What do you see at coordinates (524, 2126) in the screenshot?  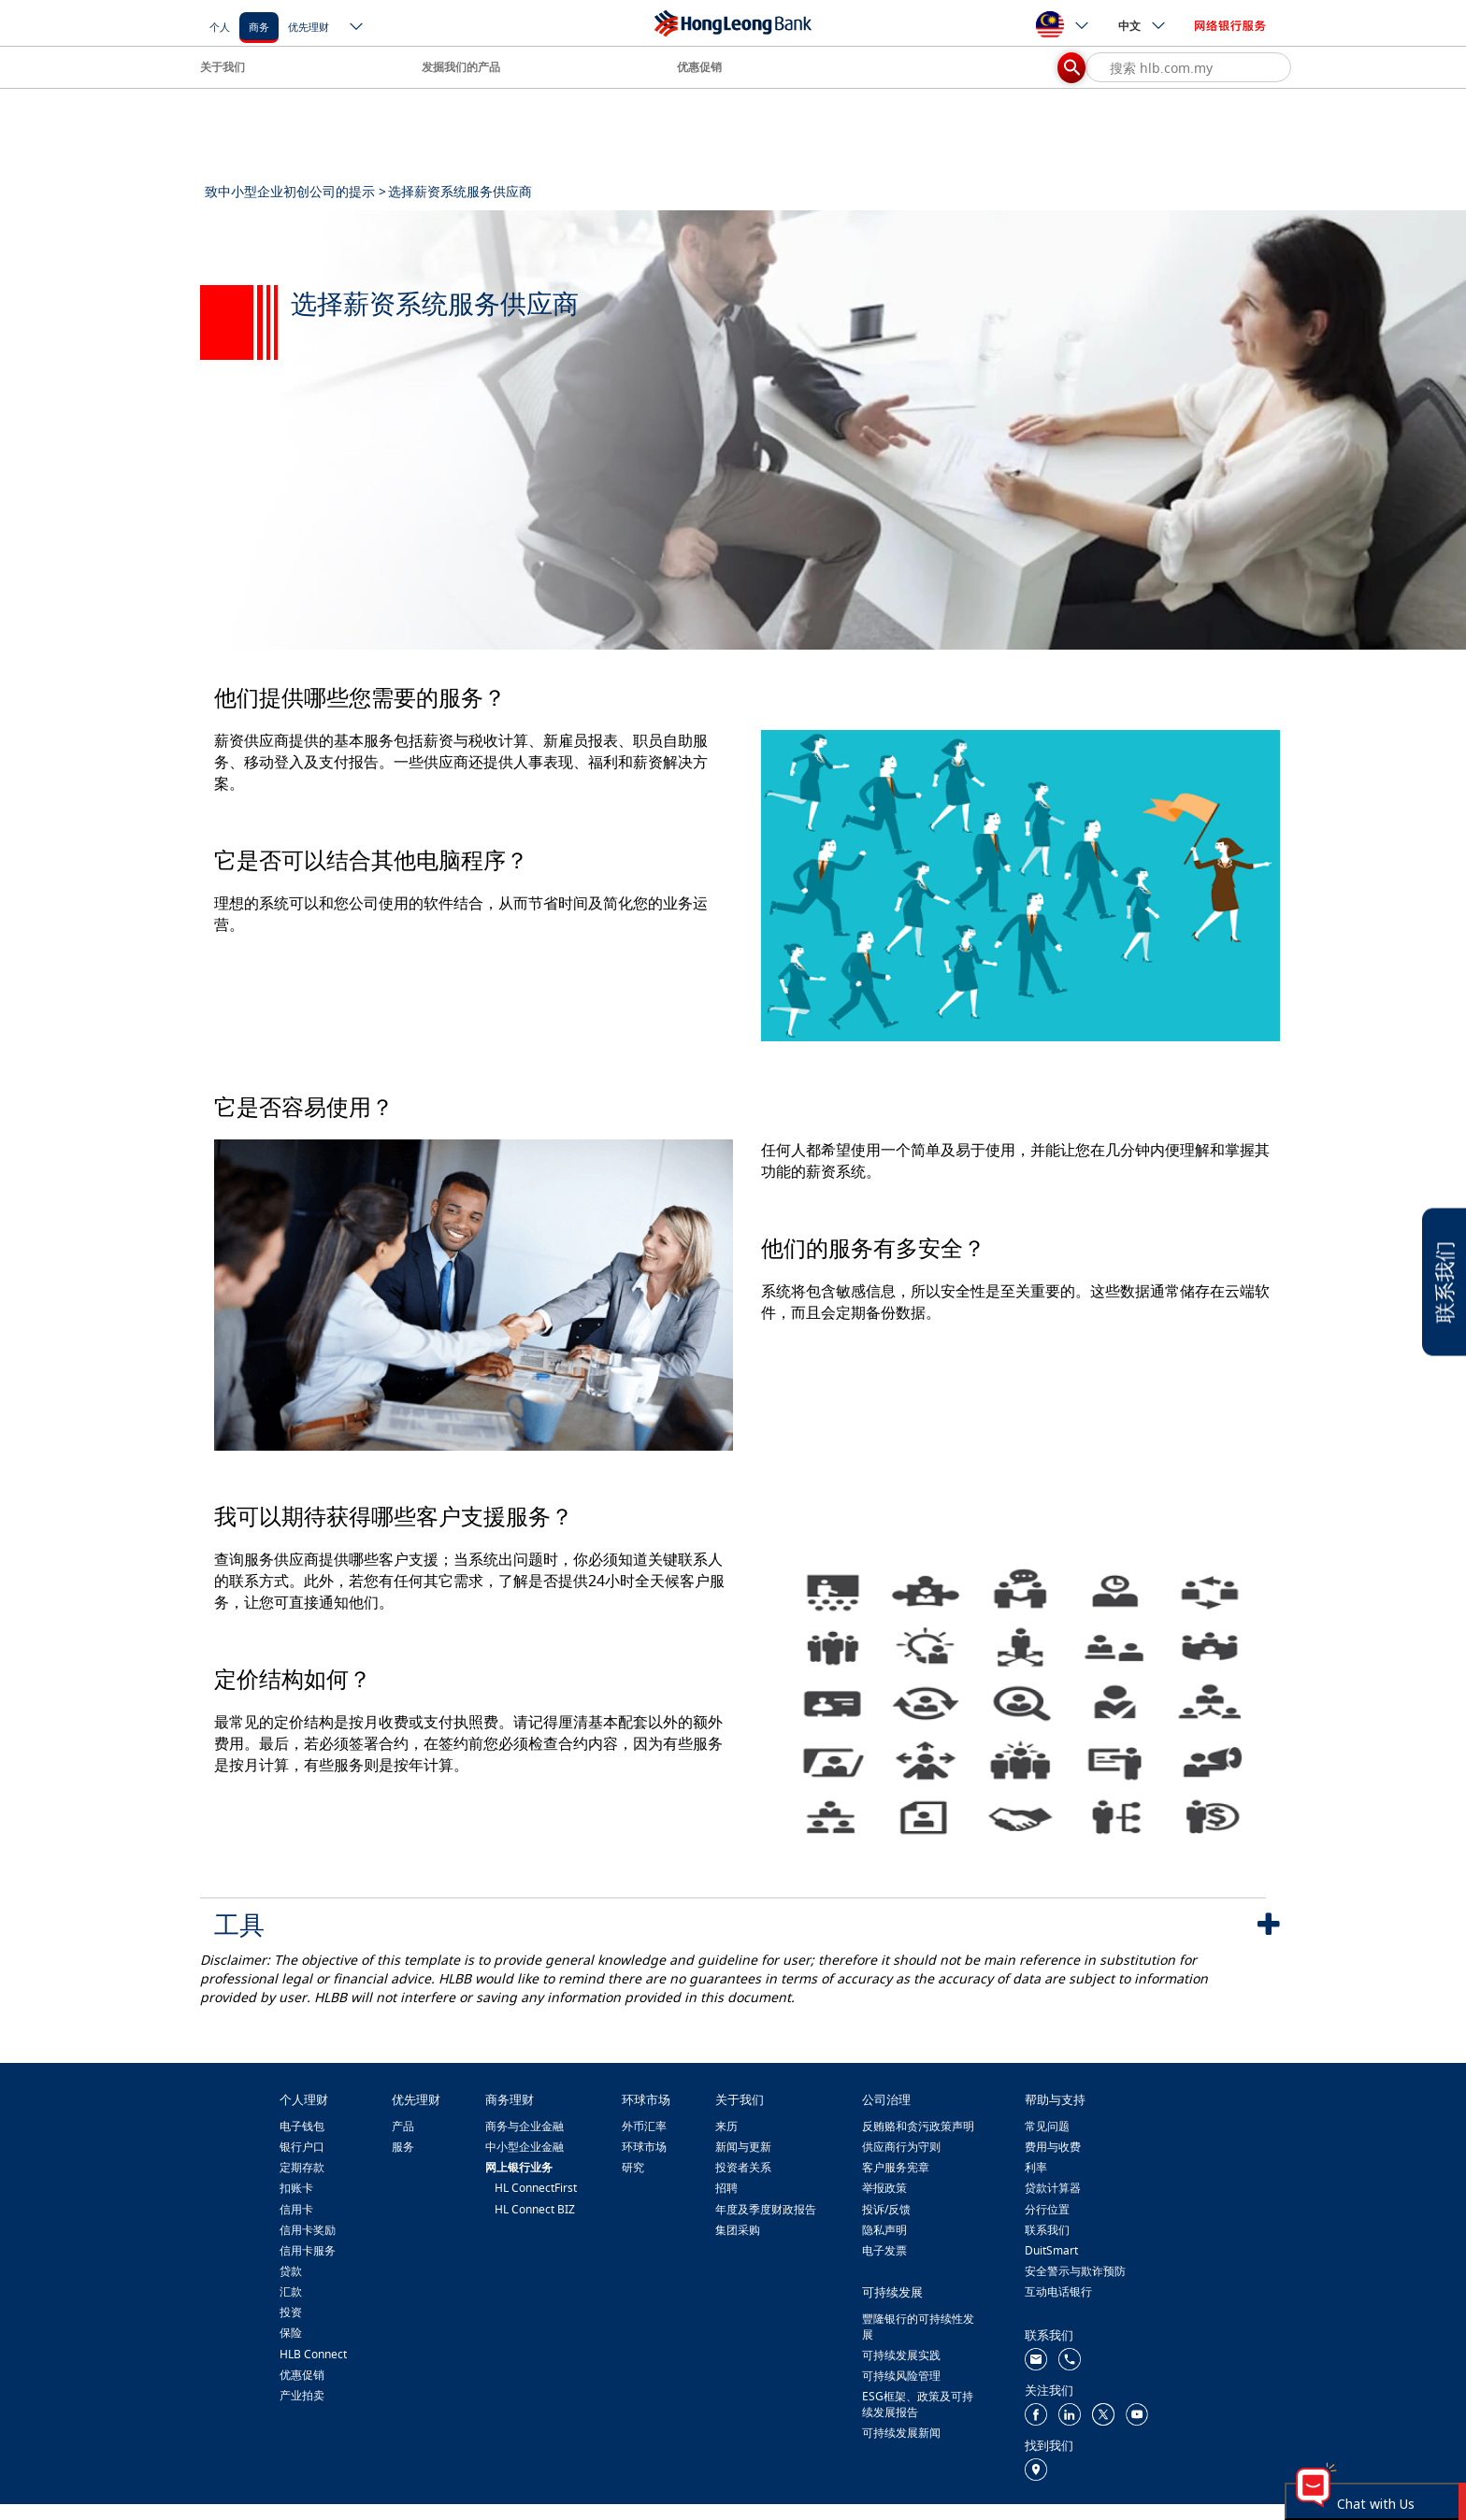 I see `商务与企业金融` at bounding box center [524, 2126].